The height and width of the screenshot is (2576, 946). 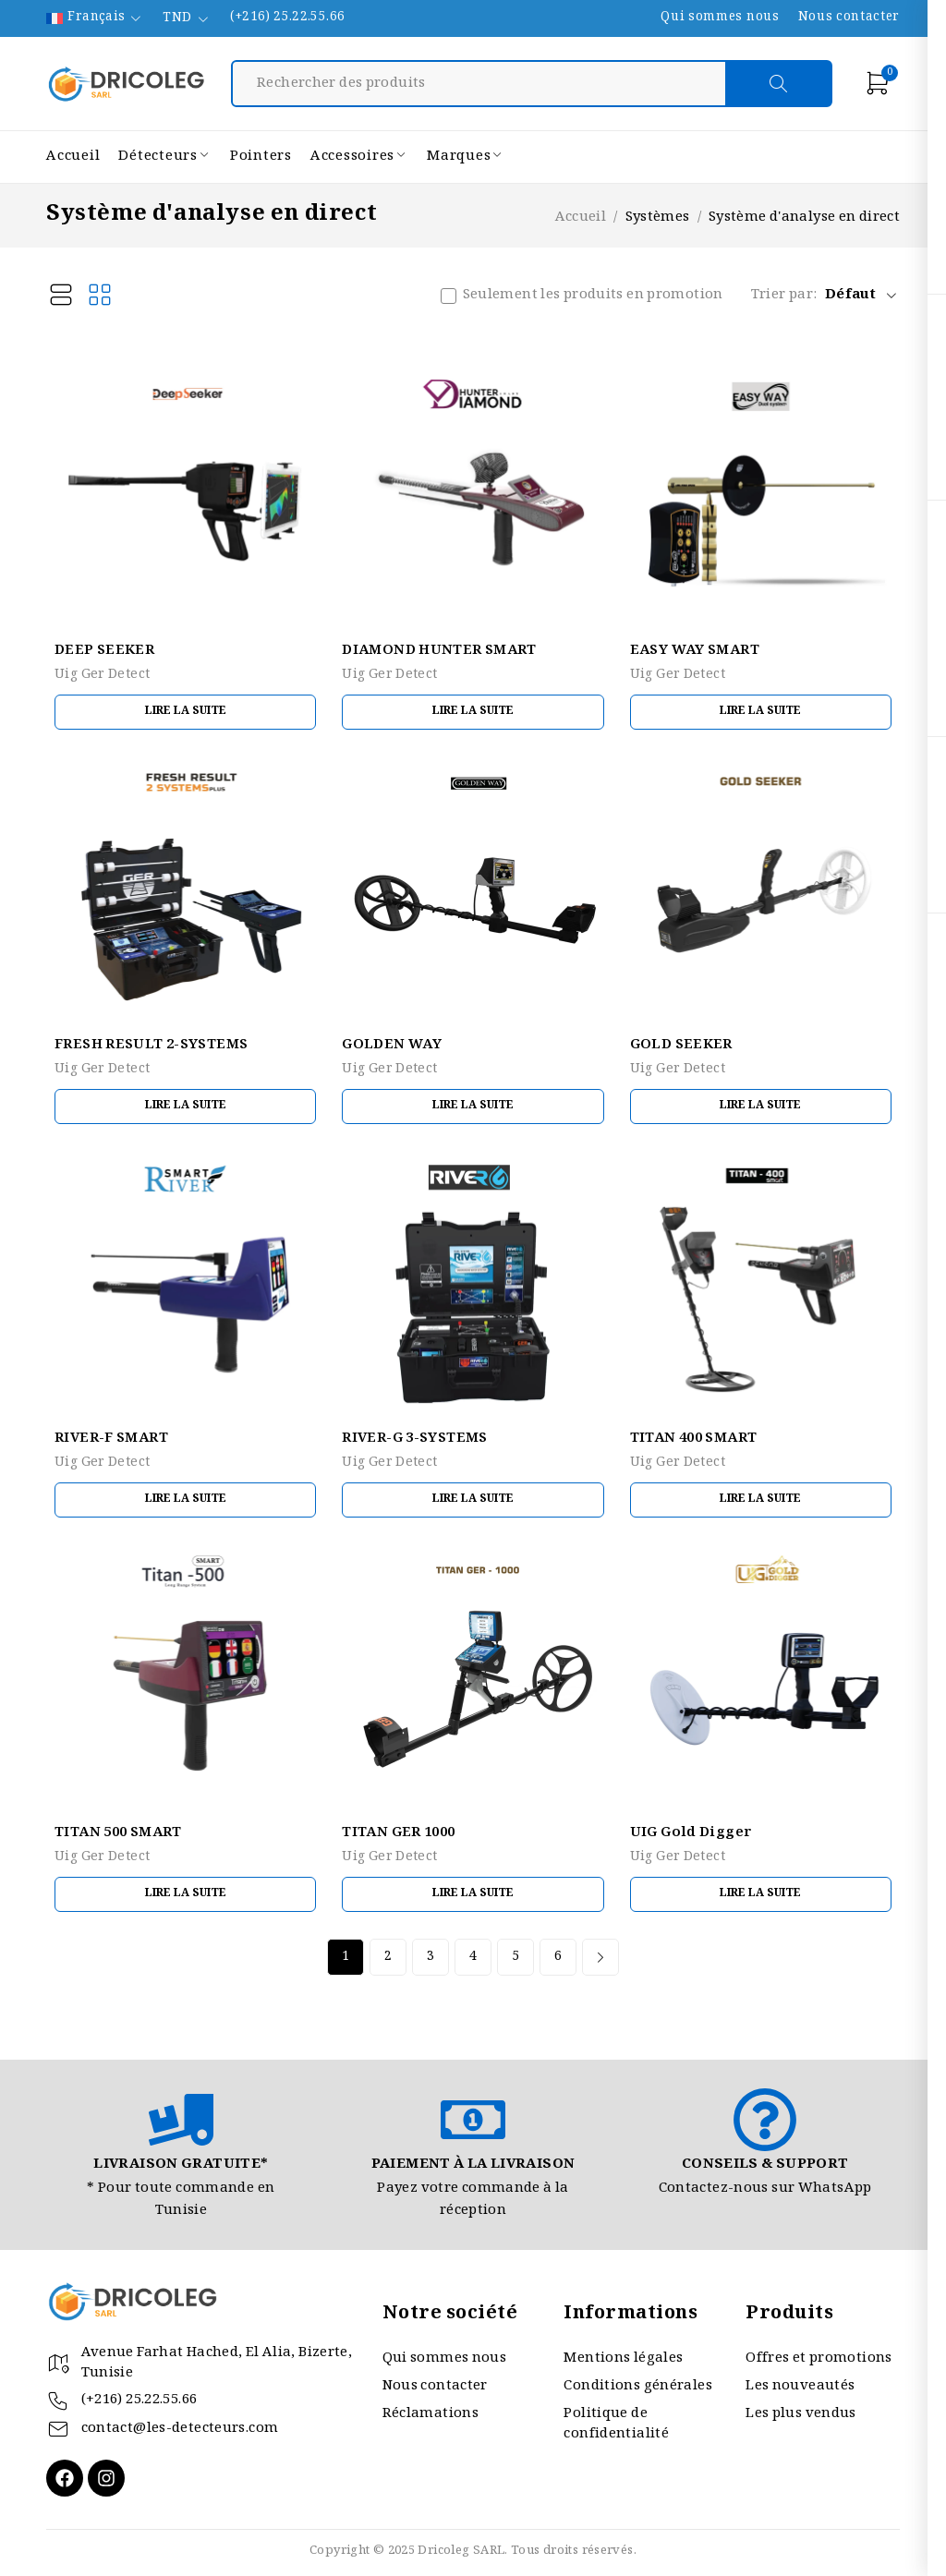 I want to click on [none], so click(x=95, y=18).